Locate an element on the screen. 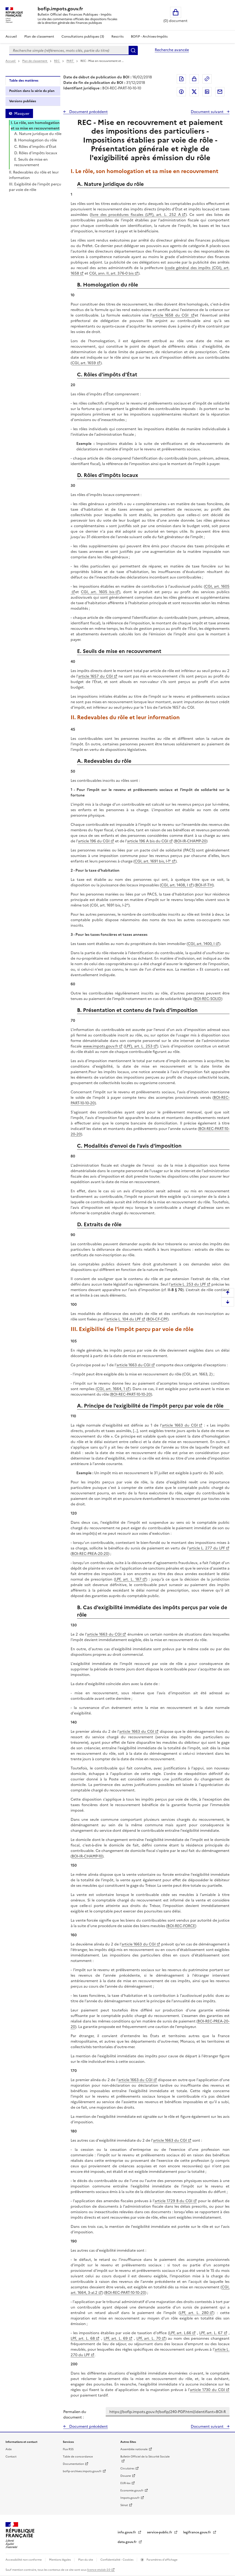  BOI-IR-CHAMP-20 is located at coordinates (190, 841).